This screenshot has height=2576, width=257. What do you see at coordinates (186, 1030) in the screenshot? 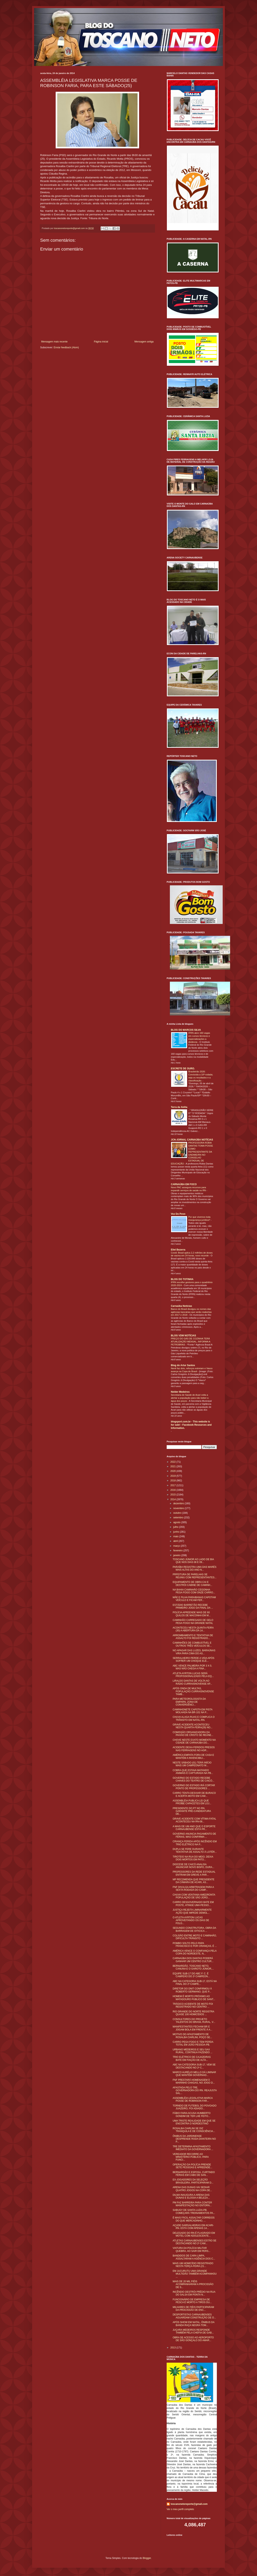
I see `BLOG DO MARCOS SILVA` at bounding box center [186, 1030].